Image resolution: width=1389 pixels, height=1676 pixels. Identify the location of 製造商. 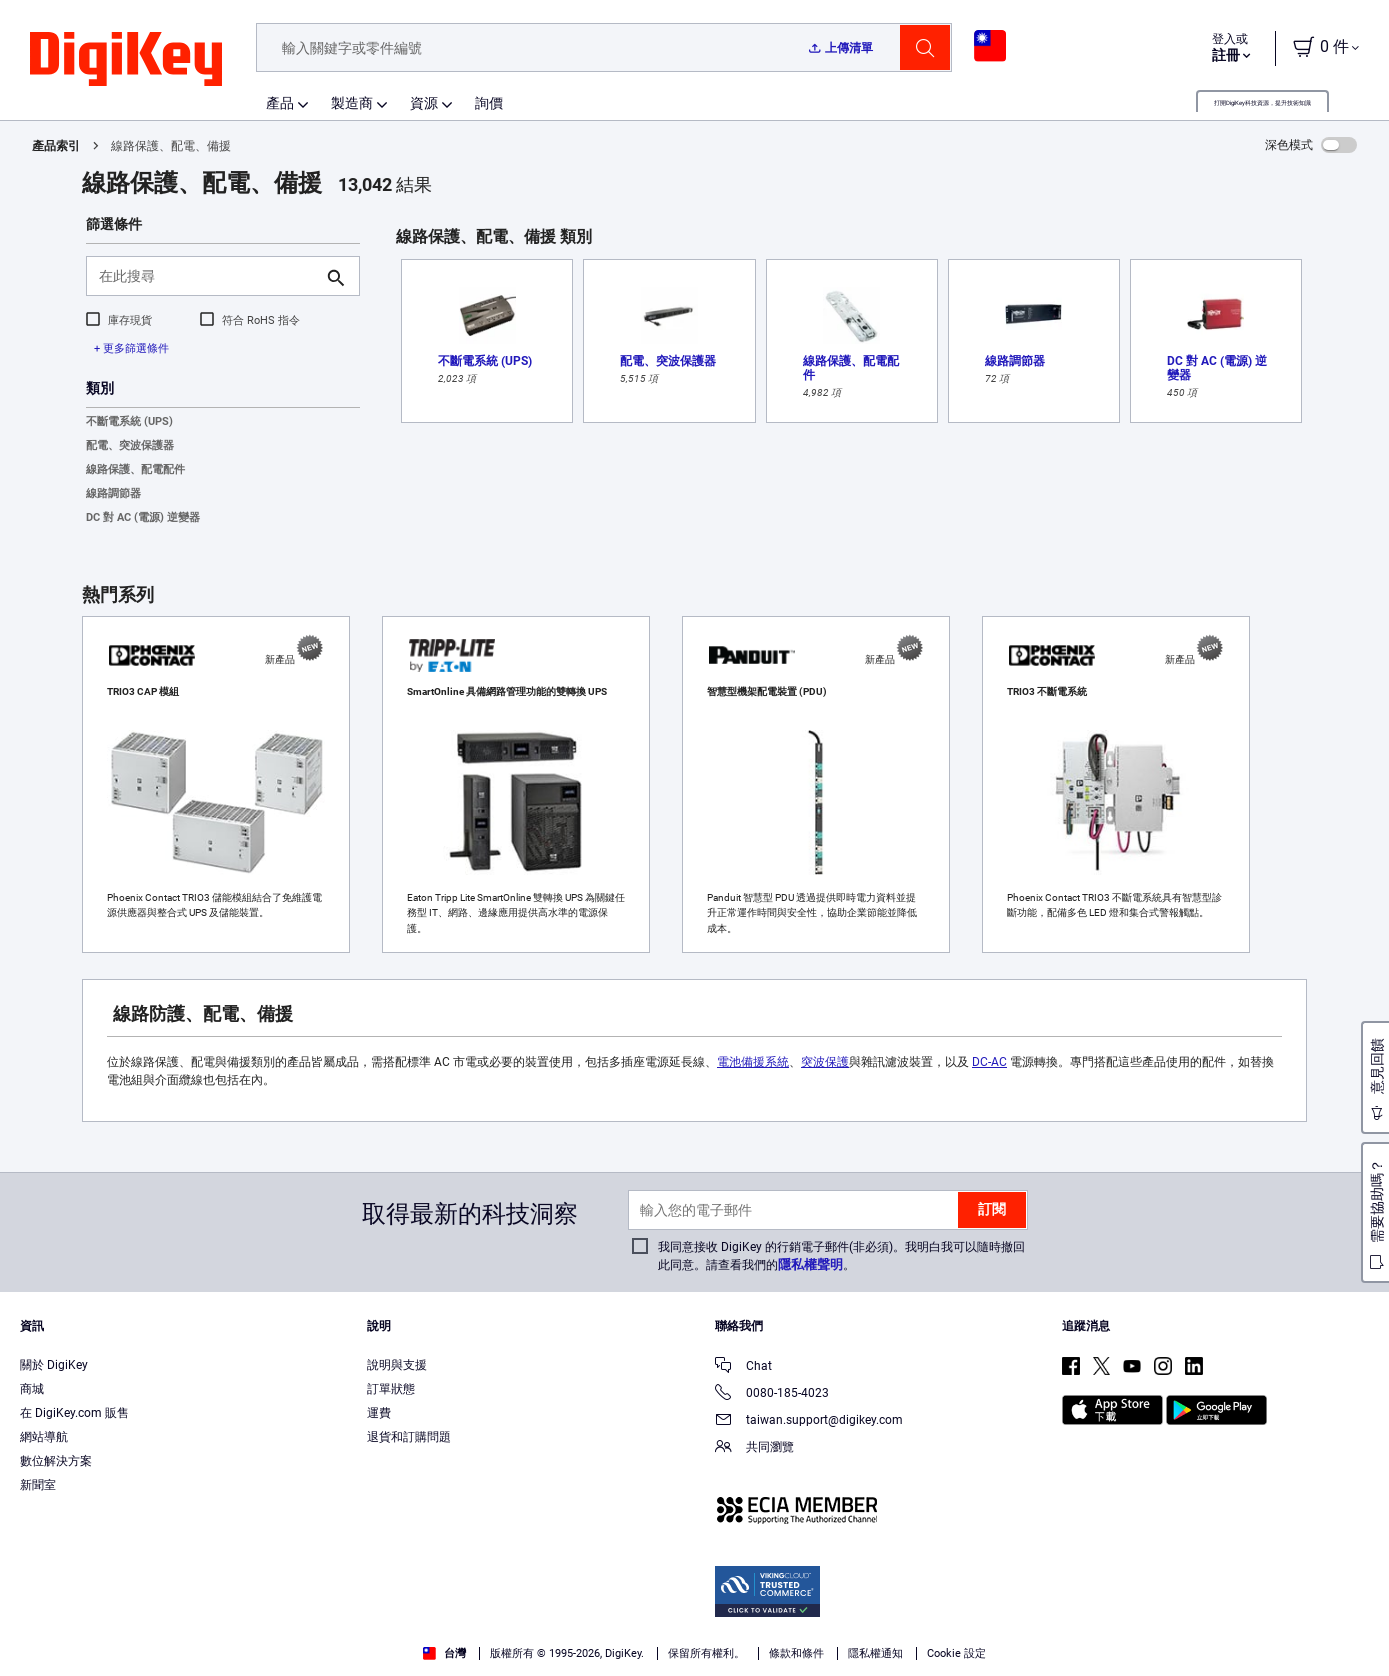
(352, 103).